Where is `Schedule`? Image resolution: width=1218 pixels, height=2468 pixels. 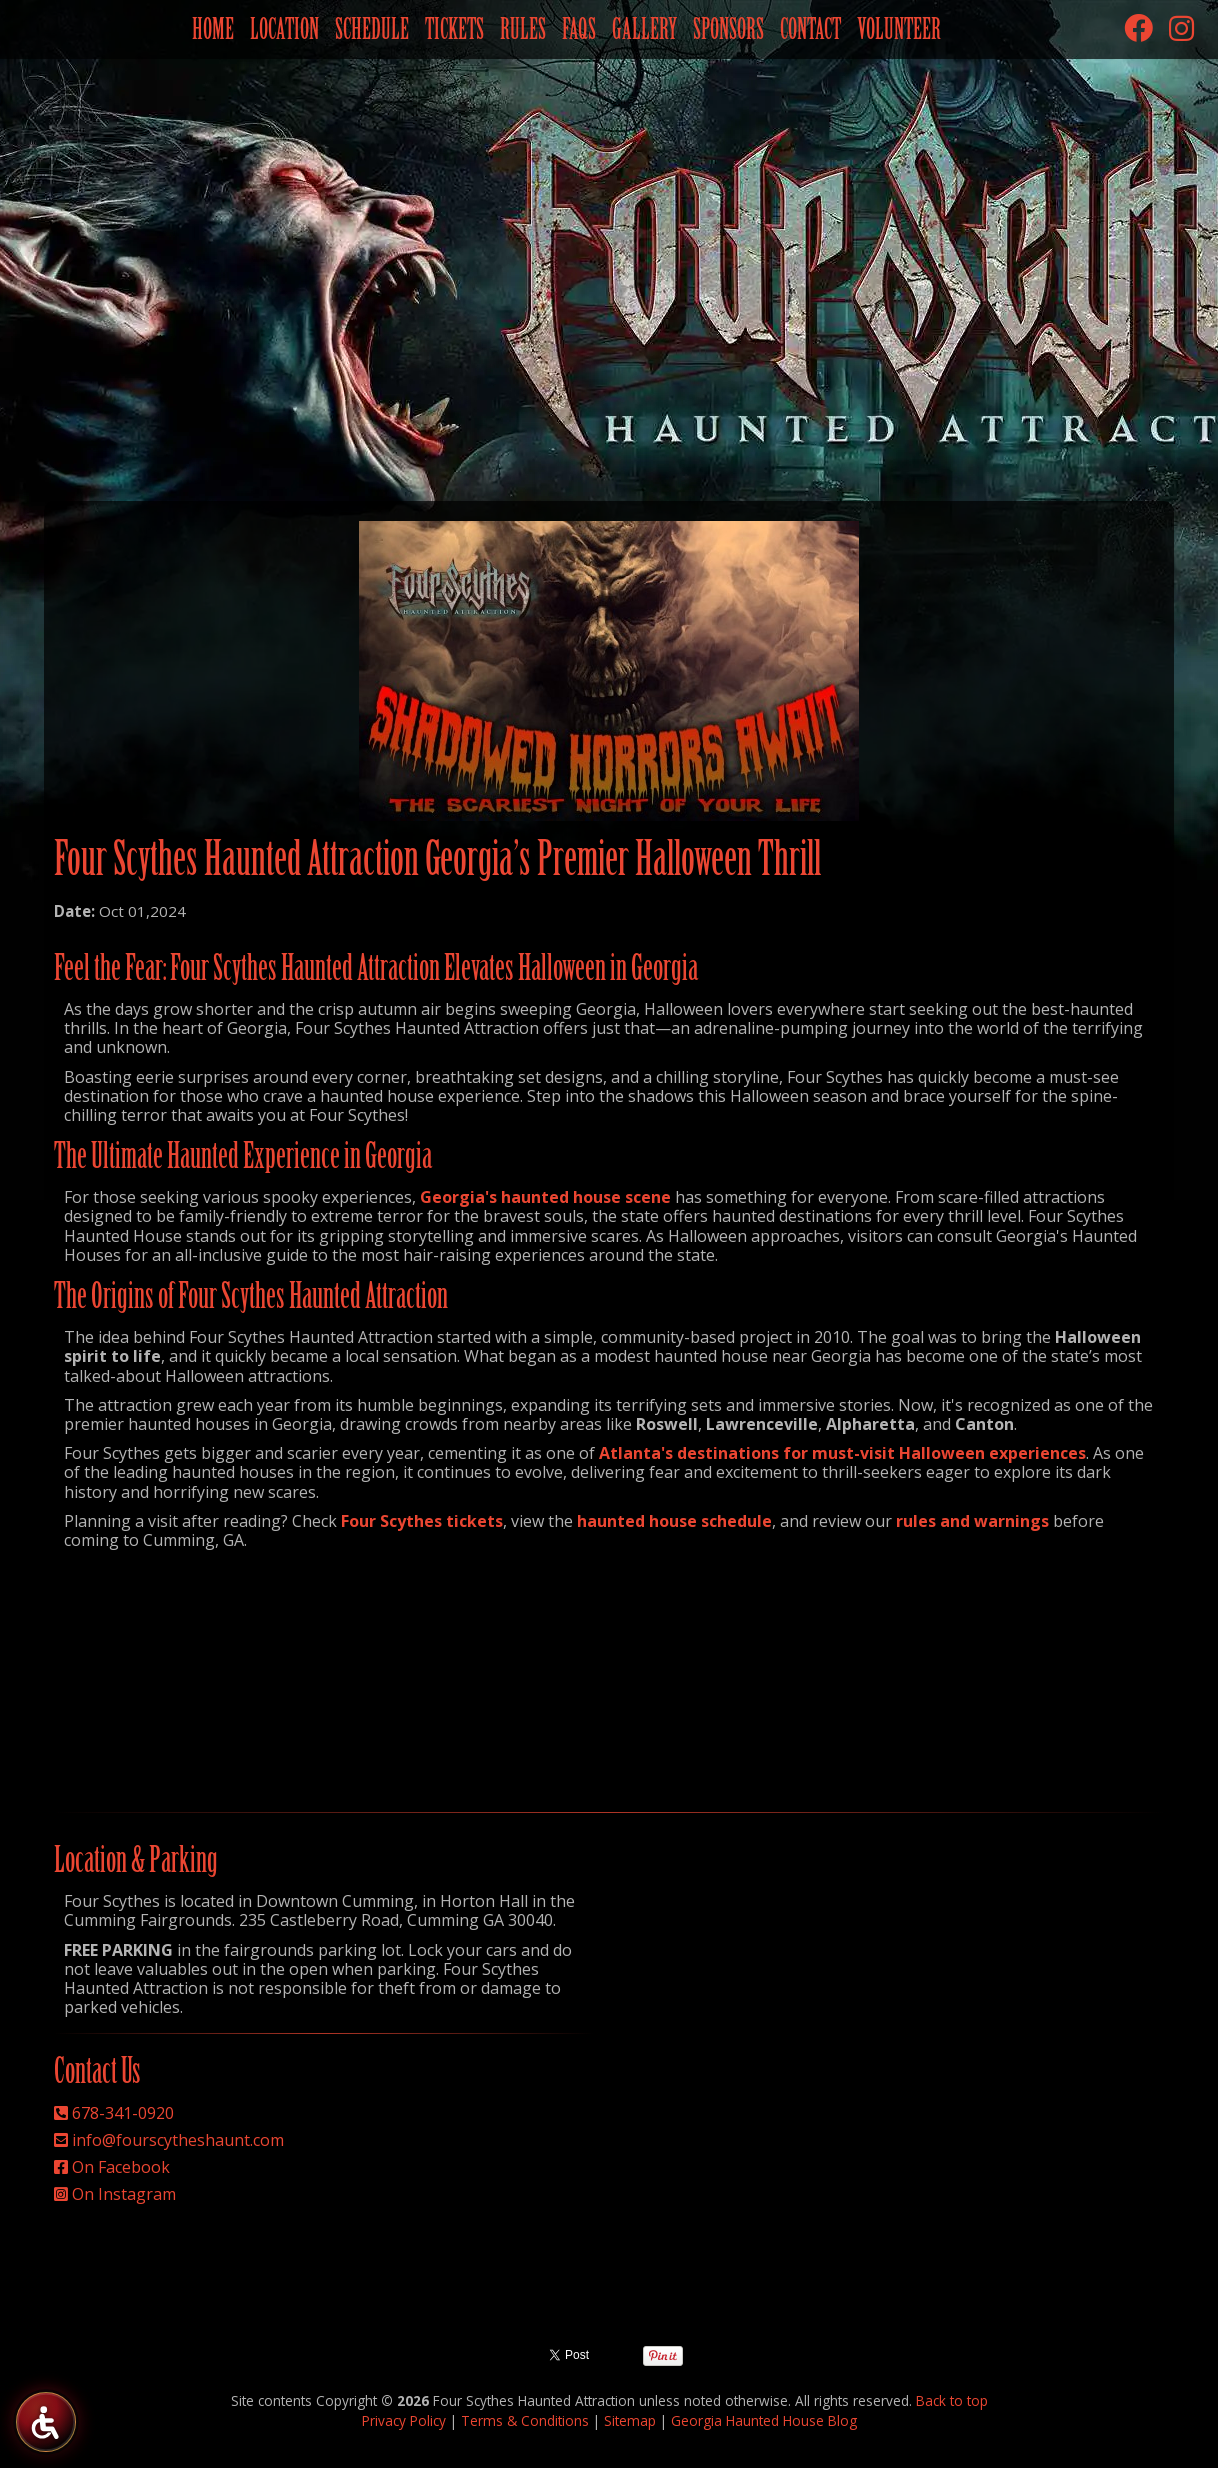
Schedule is located at coordinates (372, 29).